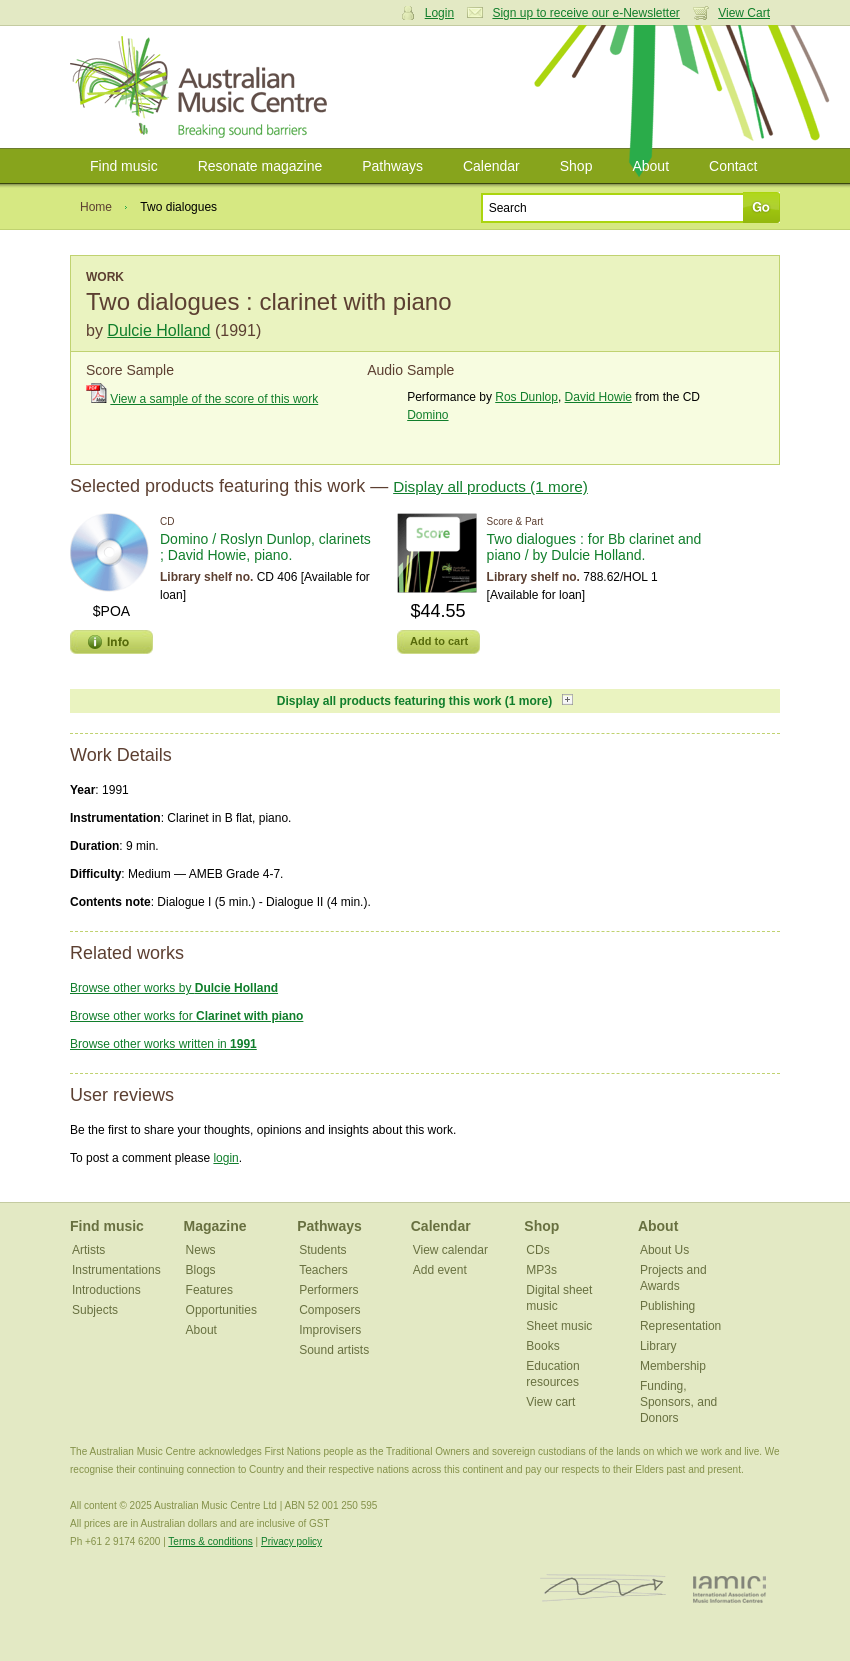 Image resolution: width=850 pixels, height=1661 pixels. I want to click on View a sample of the score of this work, so click(214, 399).